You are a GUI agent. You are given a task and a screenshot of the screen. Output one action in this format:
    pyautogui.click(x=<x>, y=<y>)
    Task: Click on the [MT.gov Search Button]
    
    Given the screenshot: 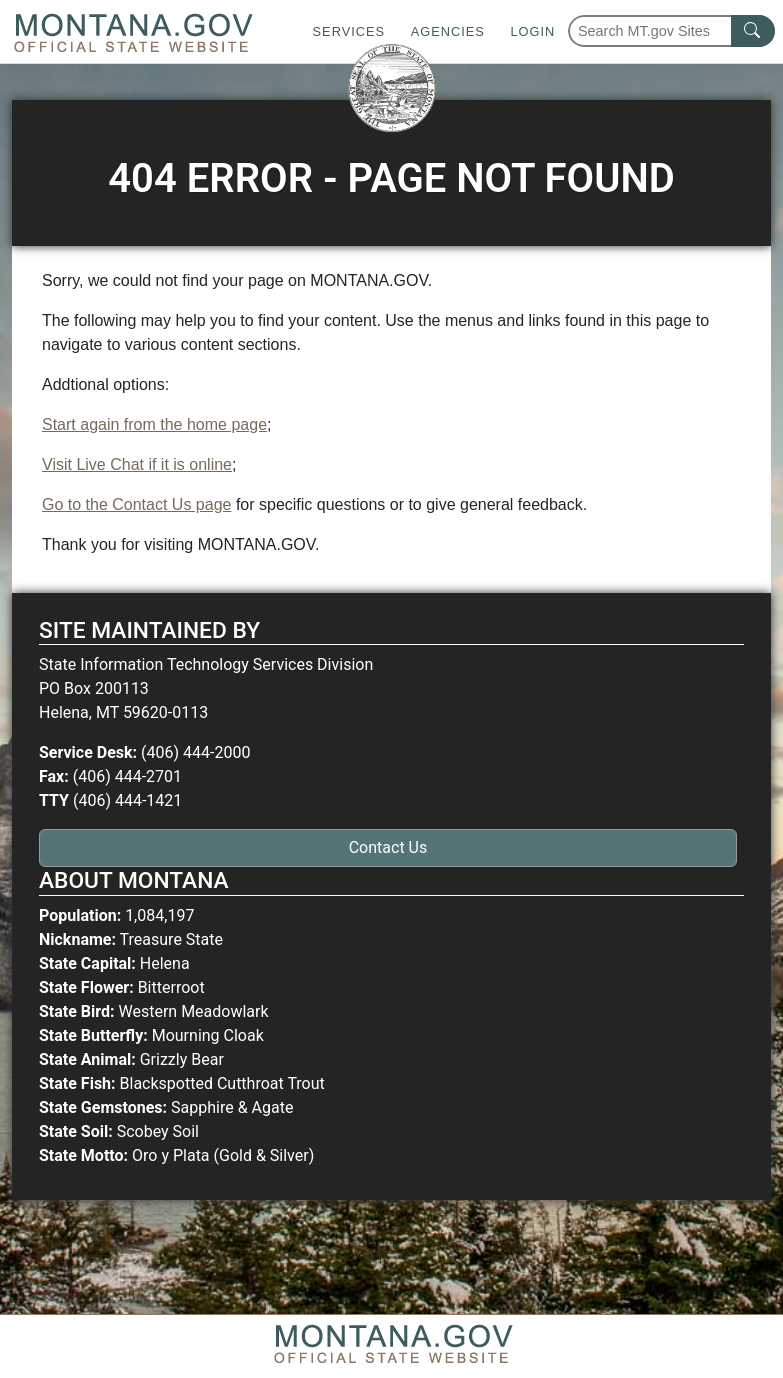 What is the action you would take?
    pyautogui.click(x=753, y=31)
    